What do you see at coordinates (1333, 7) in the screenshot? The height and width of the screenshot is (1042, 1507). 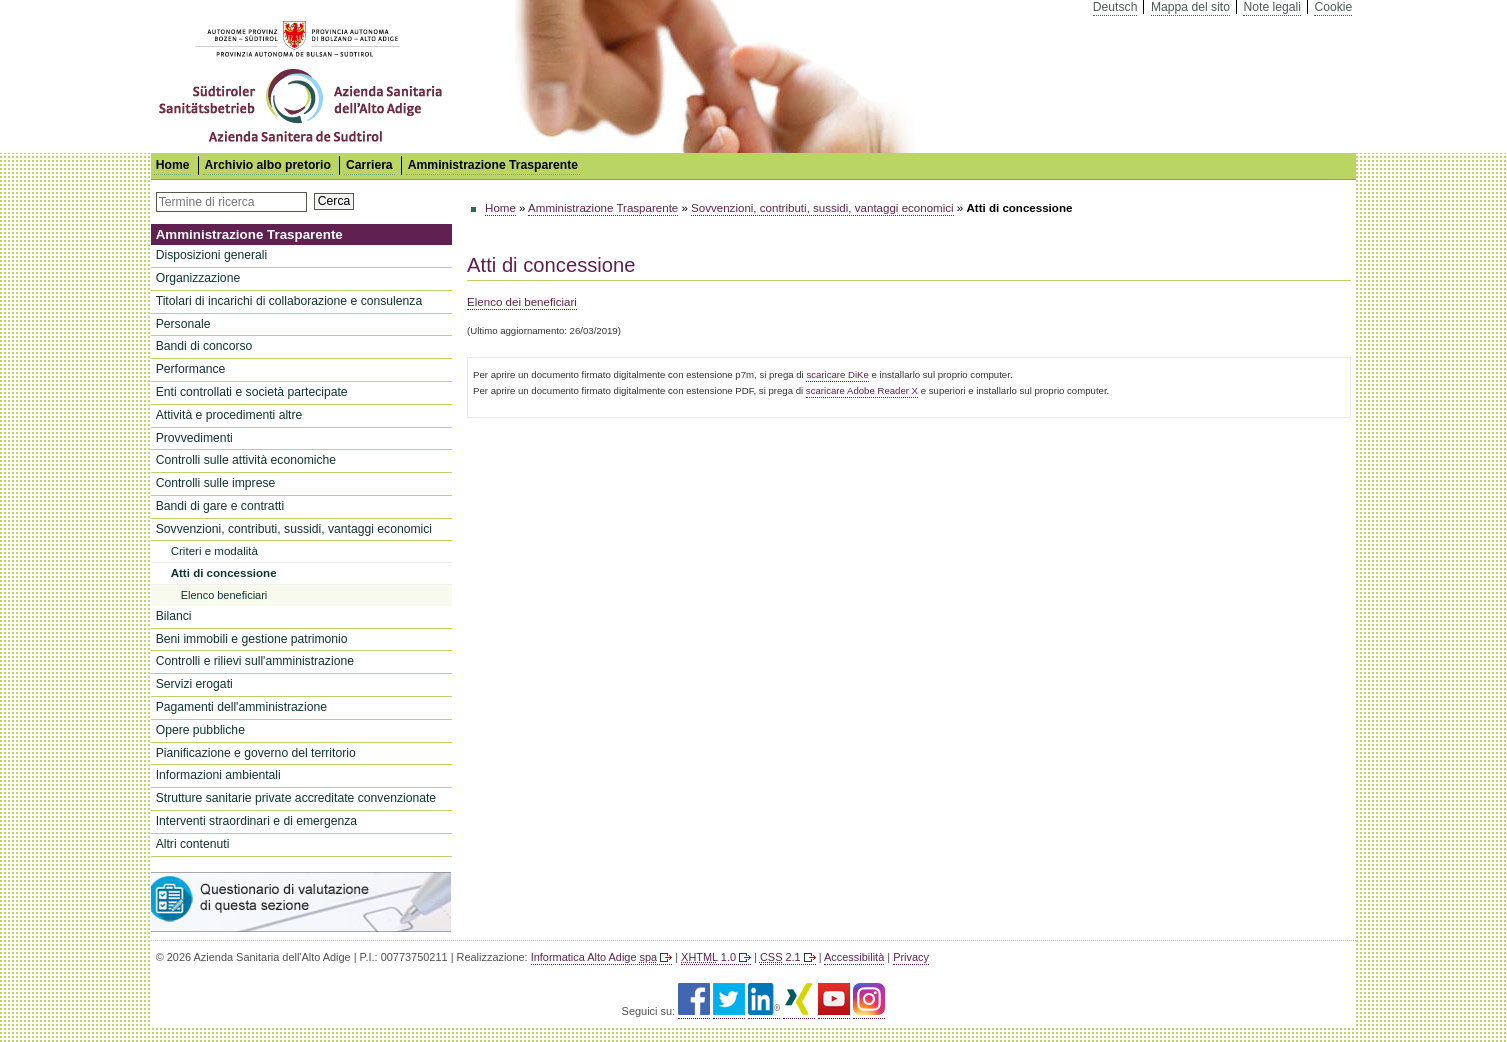 I see `Cookie` at bounding box center [1333, 7].